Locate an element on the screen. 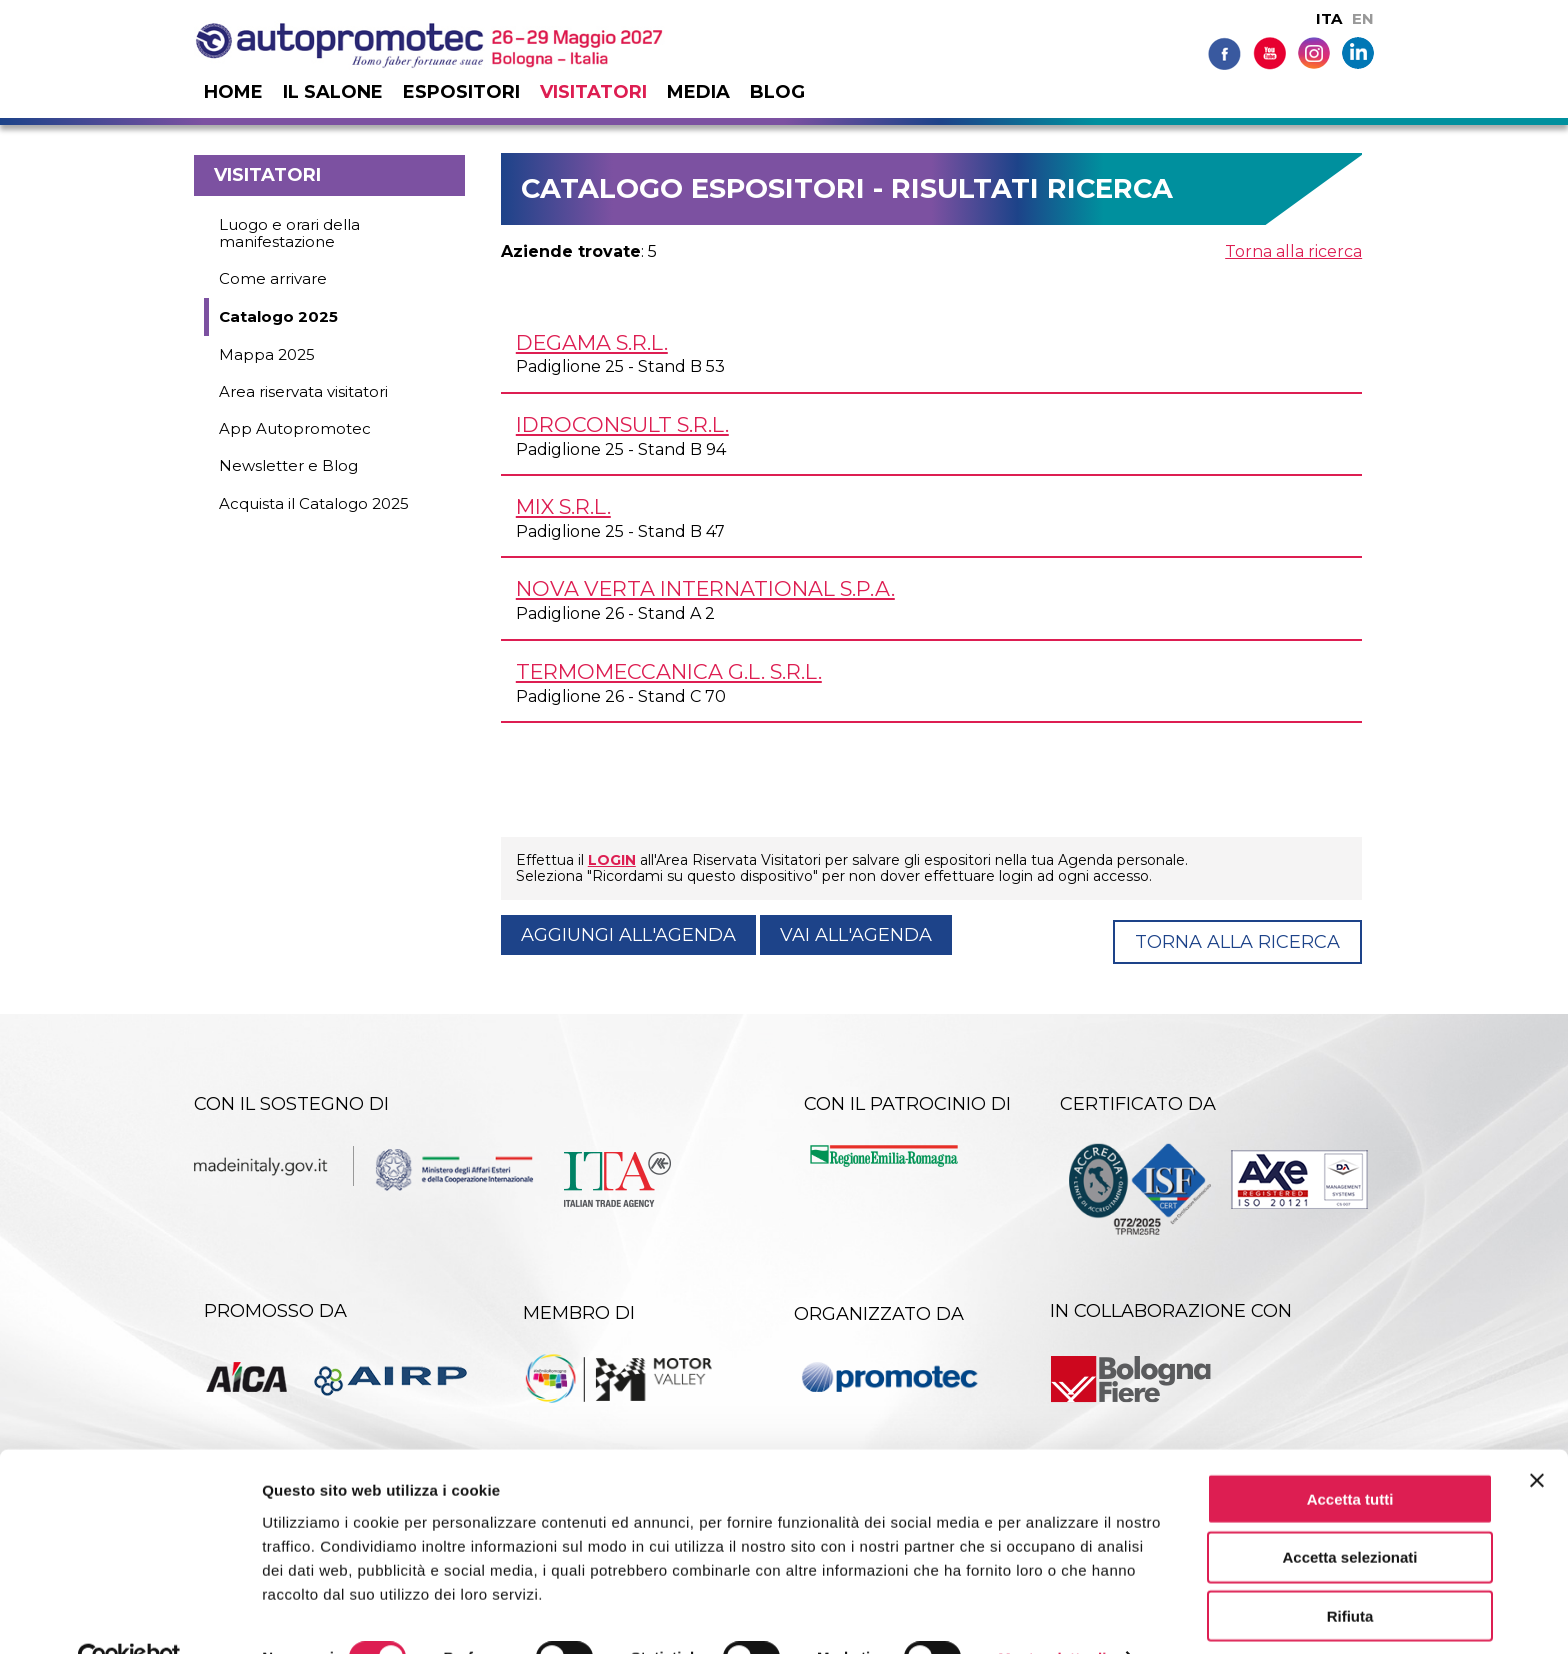 The height and width of the screenshot is (1654, 1568). Luogo e orari della manifestazione is located at coordinates (289, 233).